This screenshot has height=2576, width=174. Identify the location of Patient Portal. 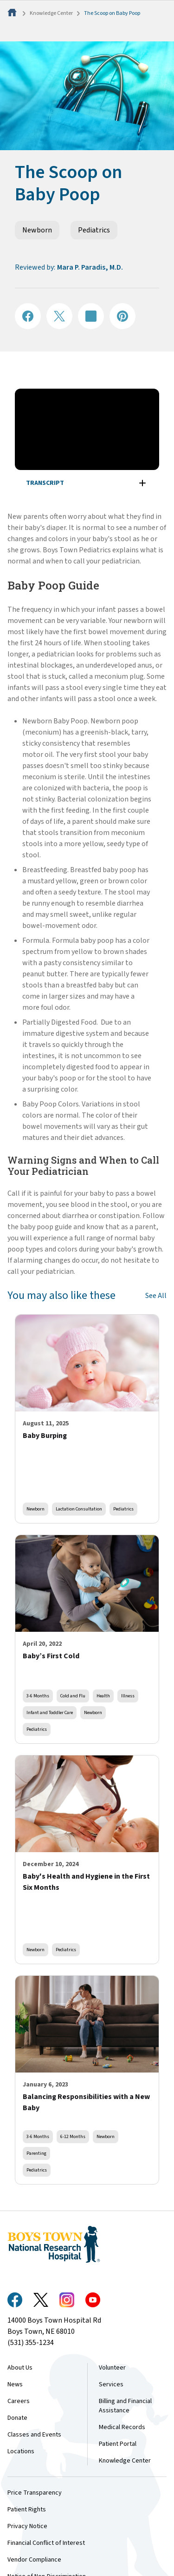
(117, 2444).